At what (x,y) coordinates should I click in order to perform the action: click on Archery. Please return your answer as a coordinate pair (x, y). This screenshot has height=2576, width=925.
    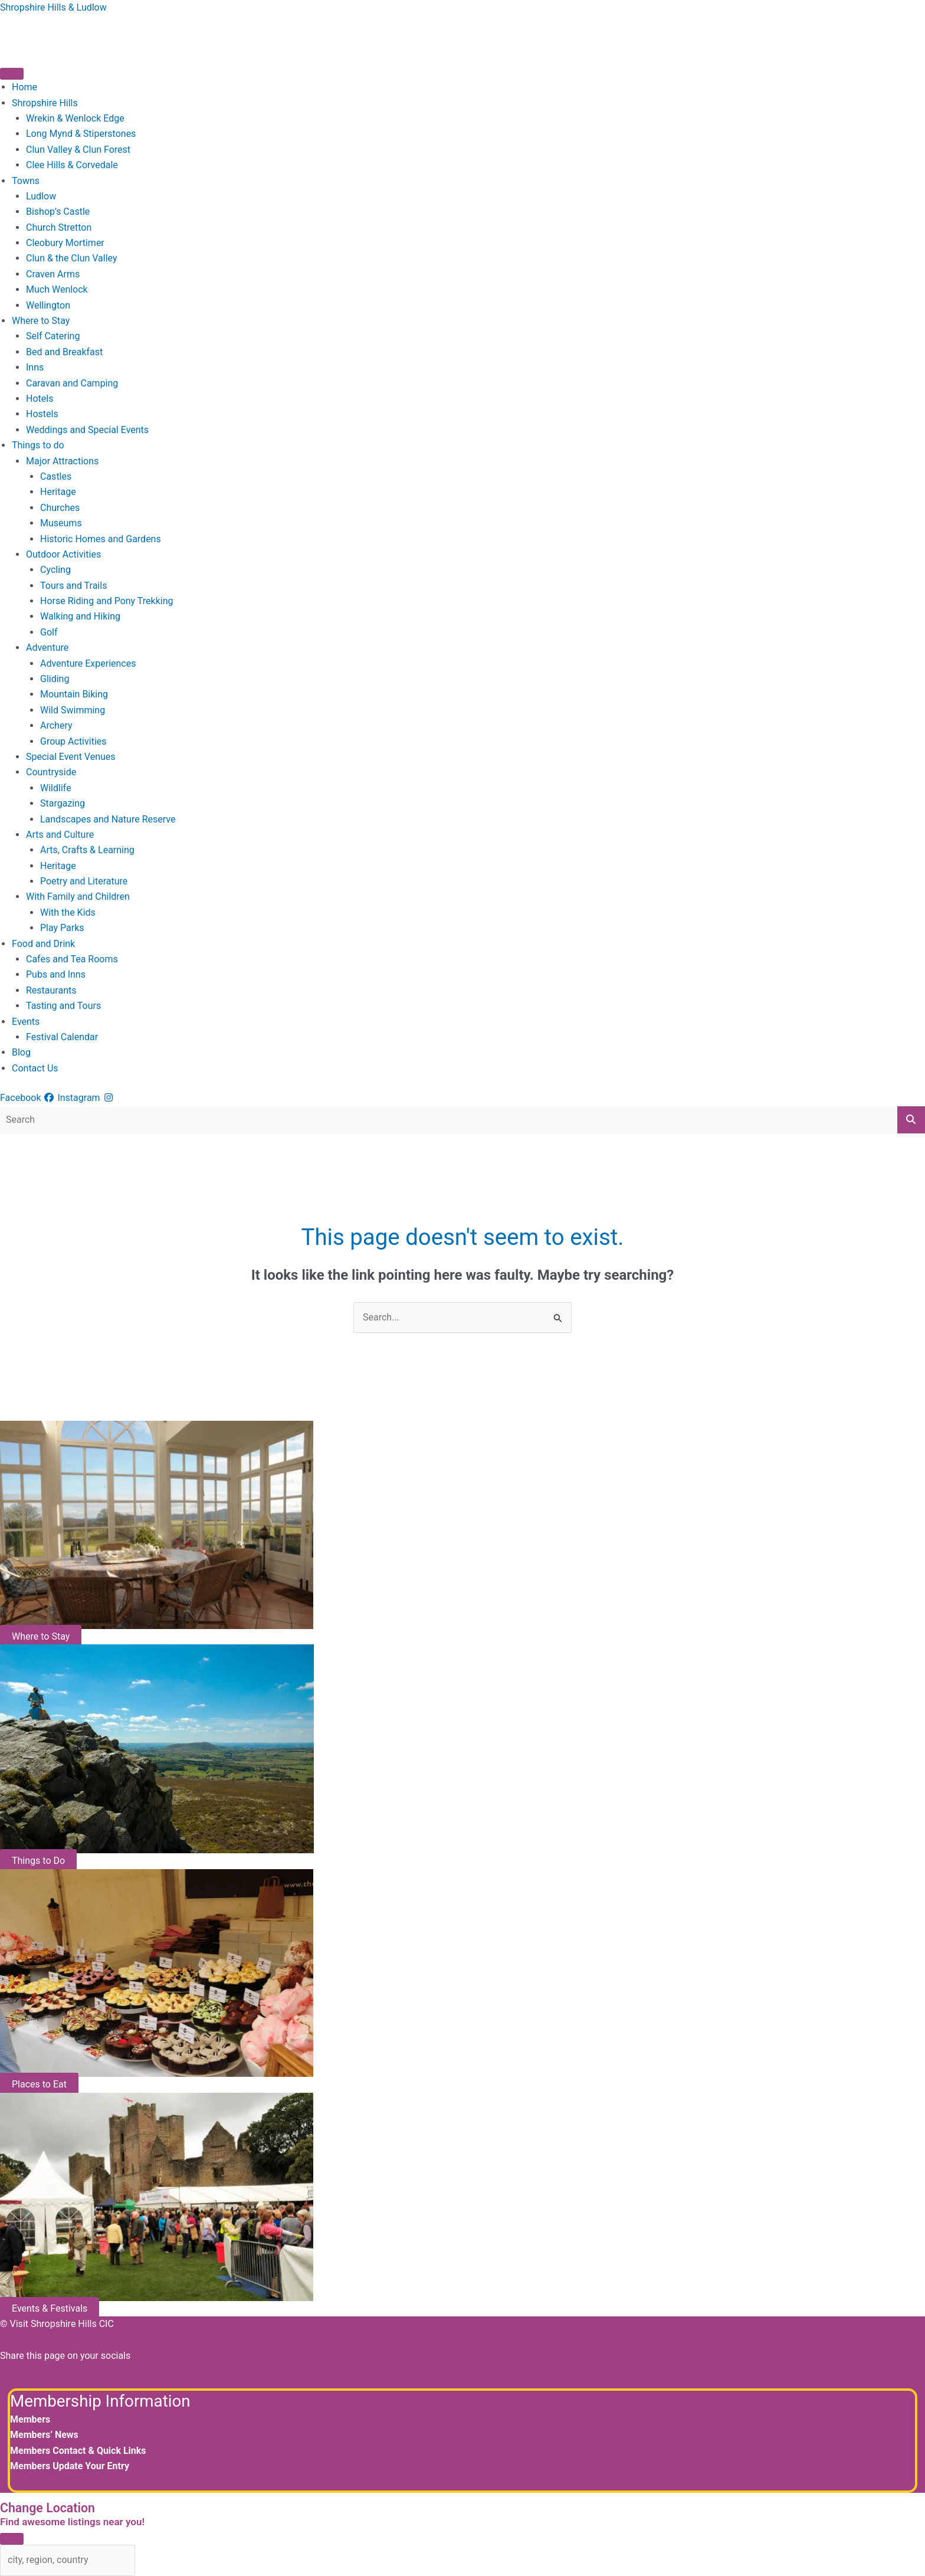
    Looking at the image, I should click on (56, 725).